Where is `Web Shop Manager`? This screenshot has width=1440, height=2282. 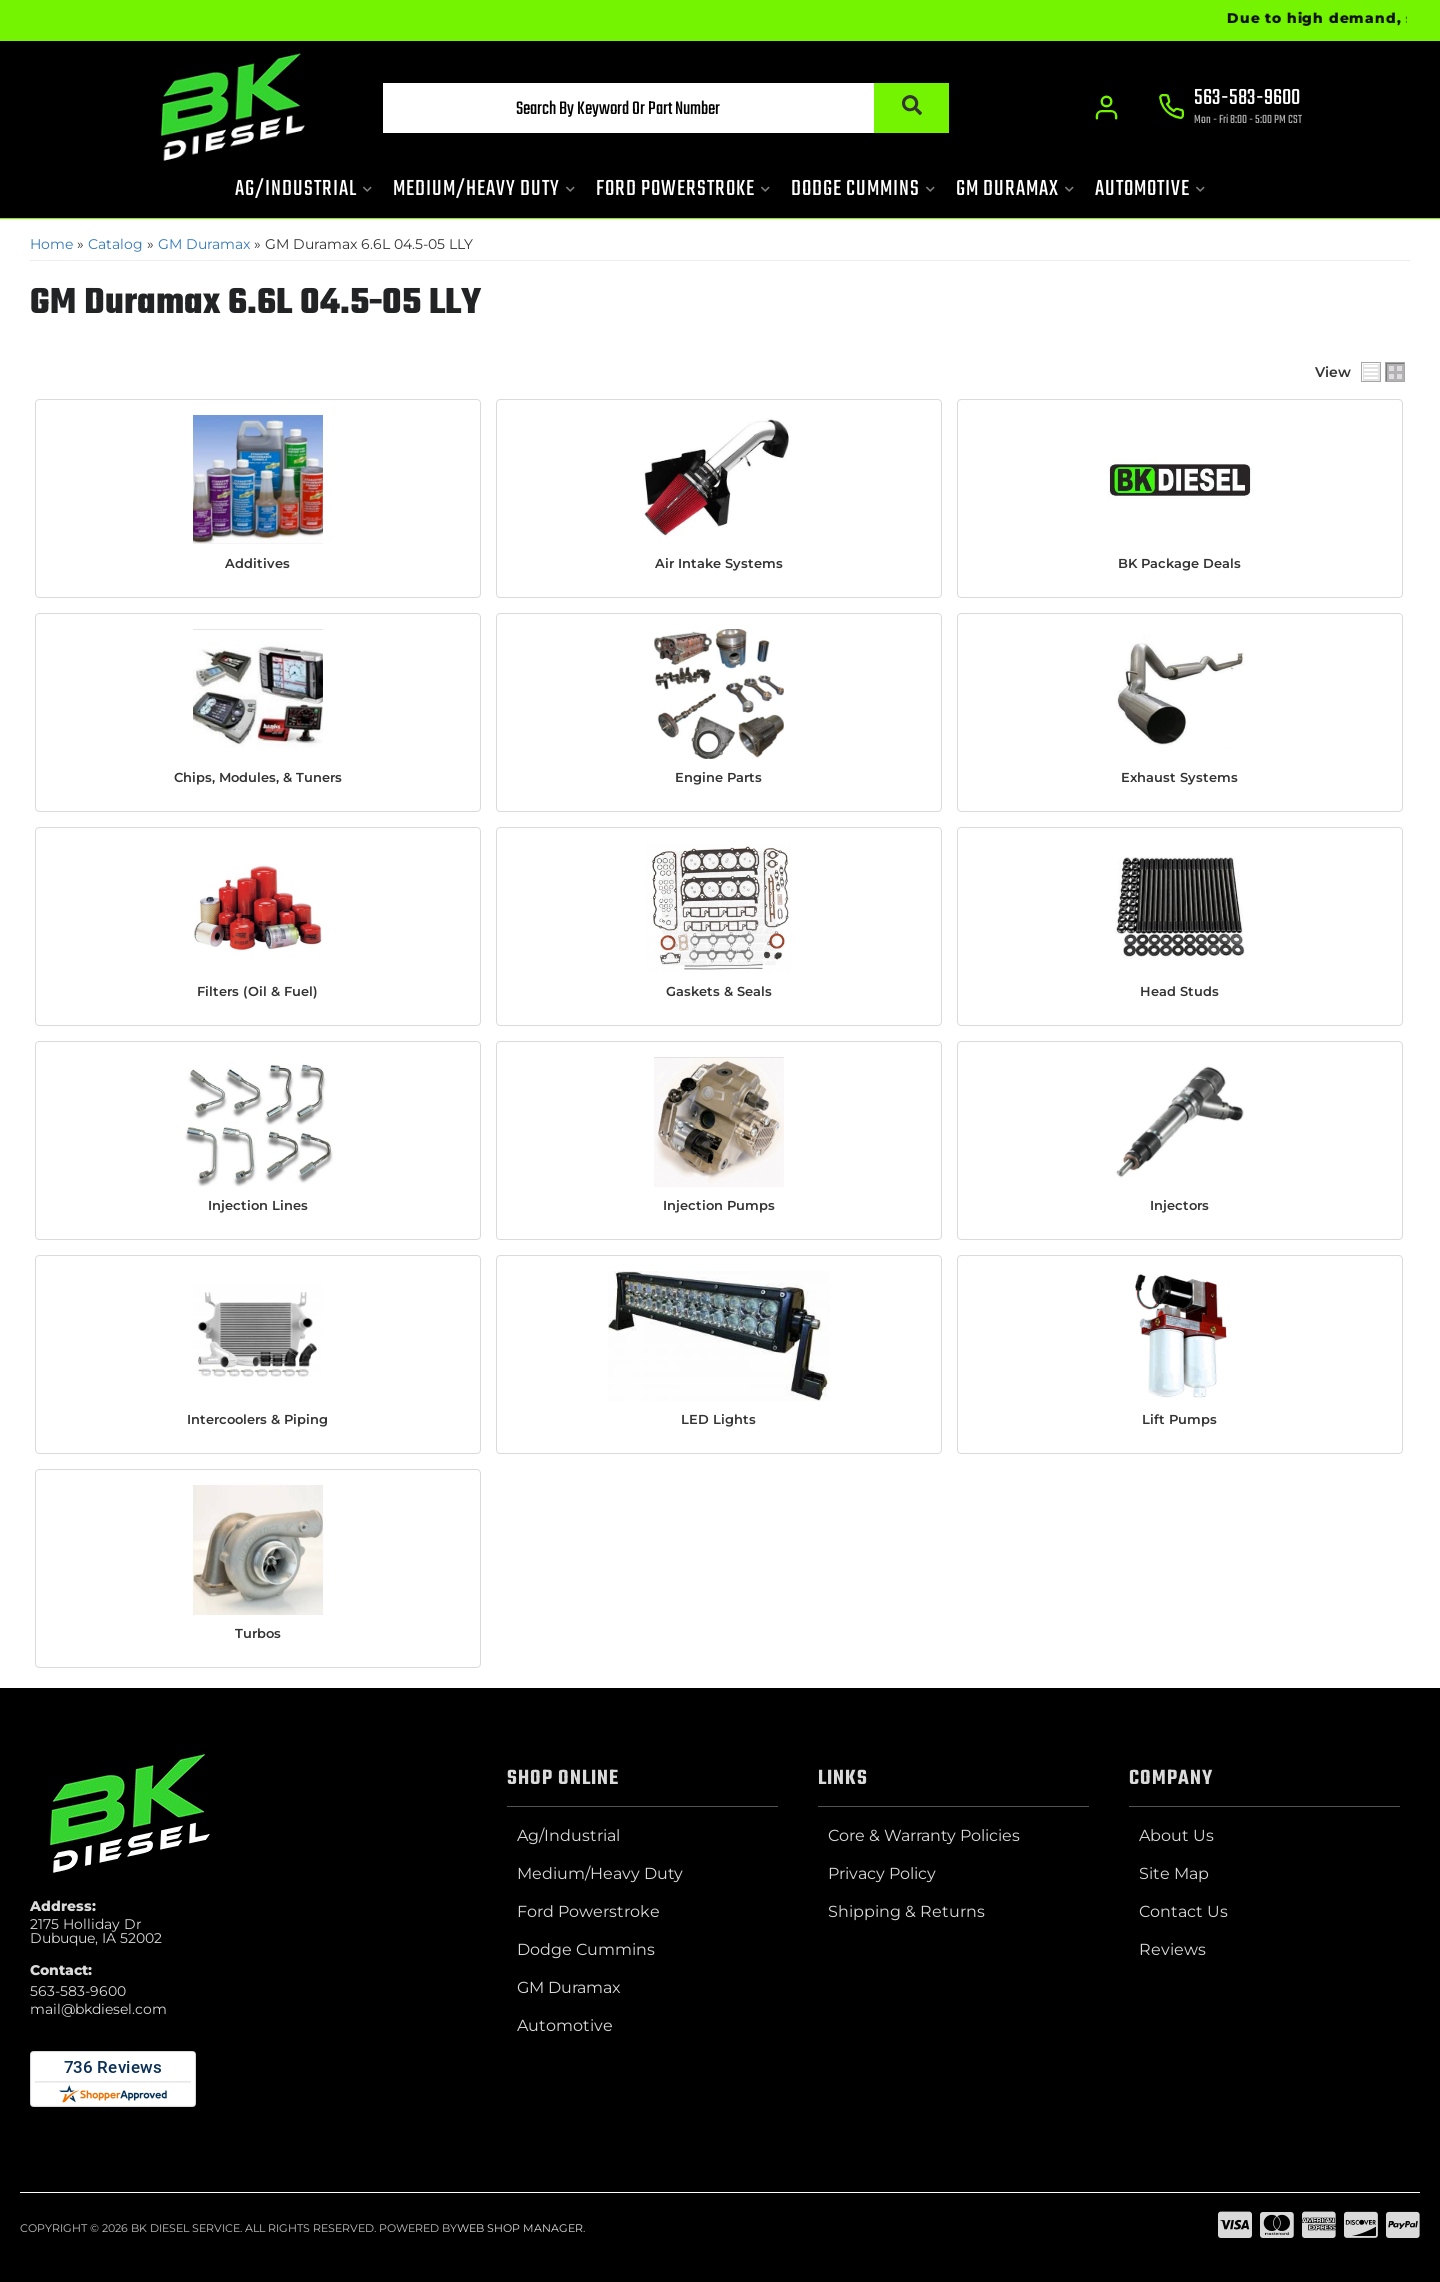
Web Shop Manager is located at coordinates (520, 2227).